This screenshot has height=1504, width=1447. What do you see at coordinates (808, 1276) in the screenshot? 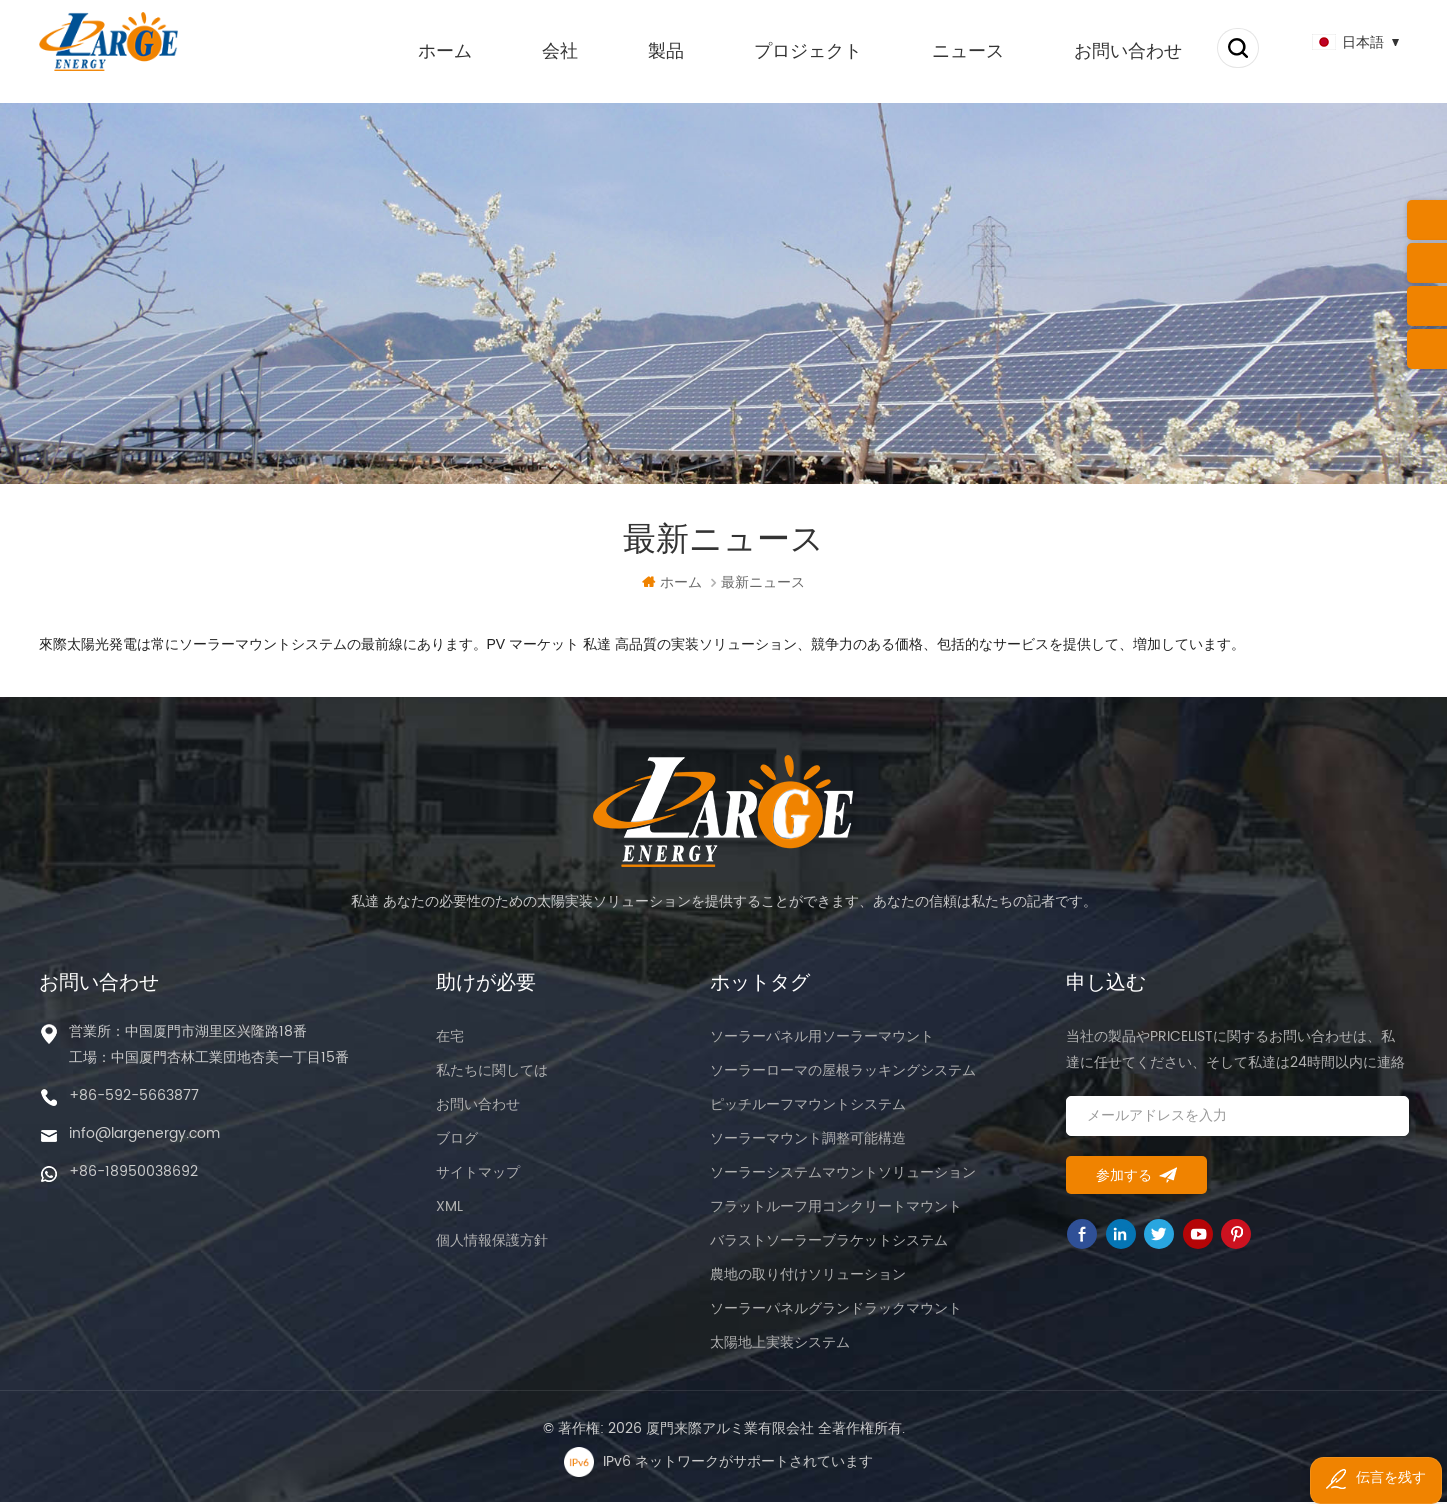
I see `農地の取り付けソリューション` at bounding box center [808, 1276].